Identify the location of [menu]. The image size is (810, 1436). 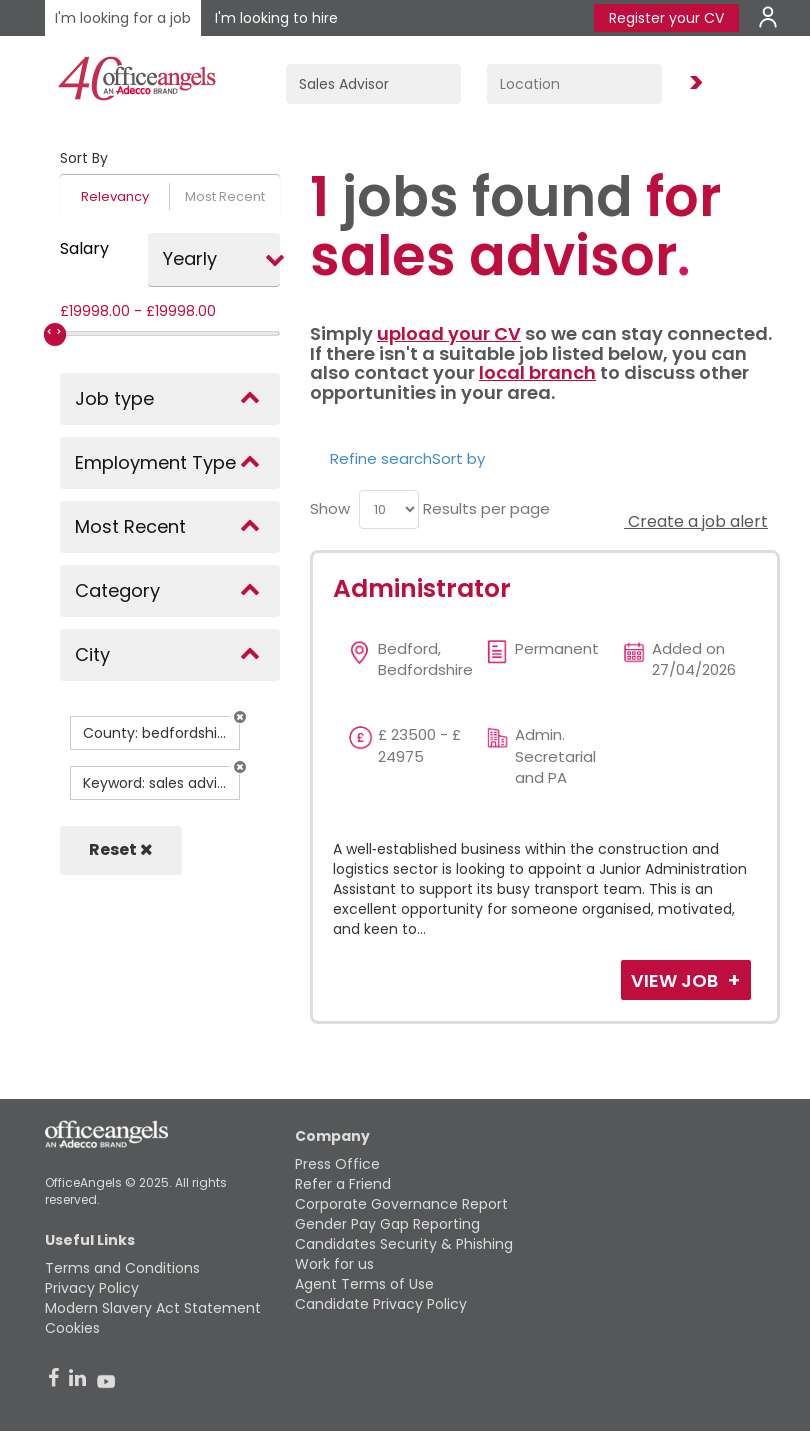
(389, 509).